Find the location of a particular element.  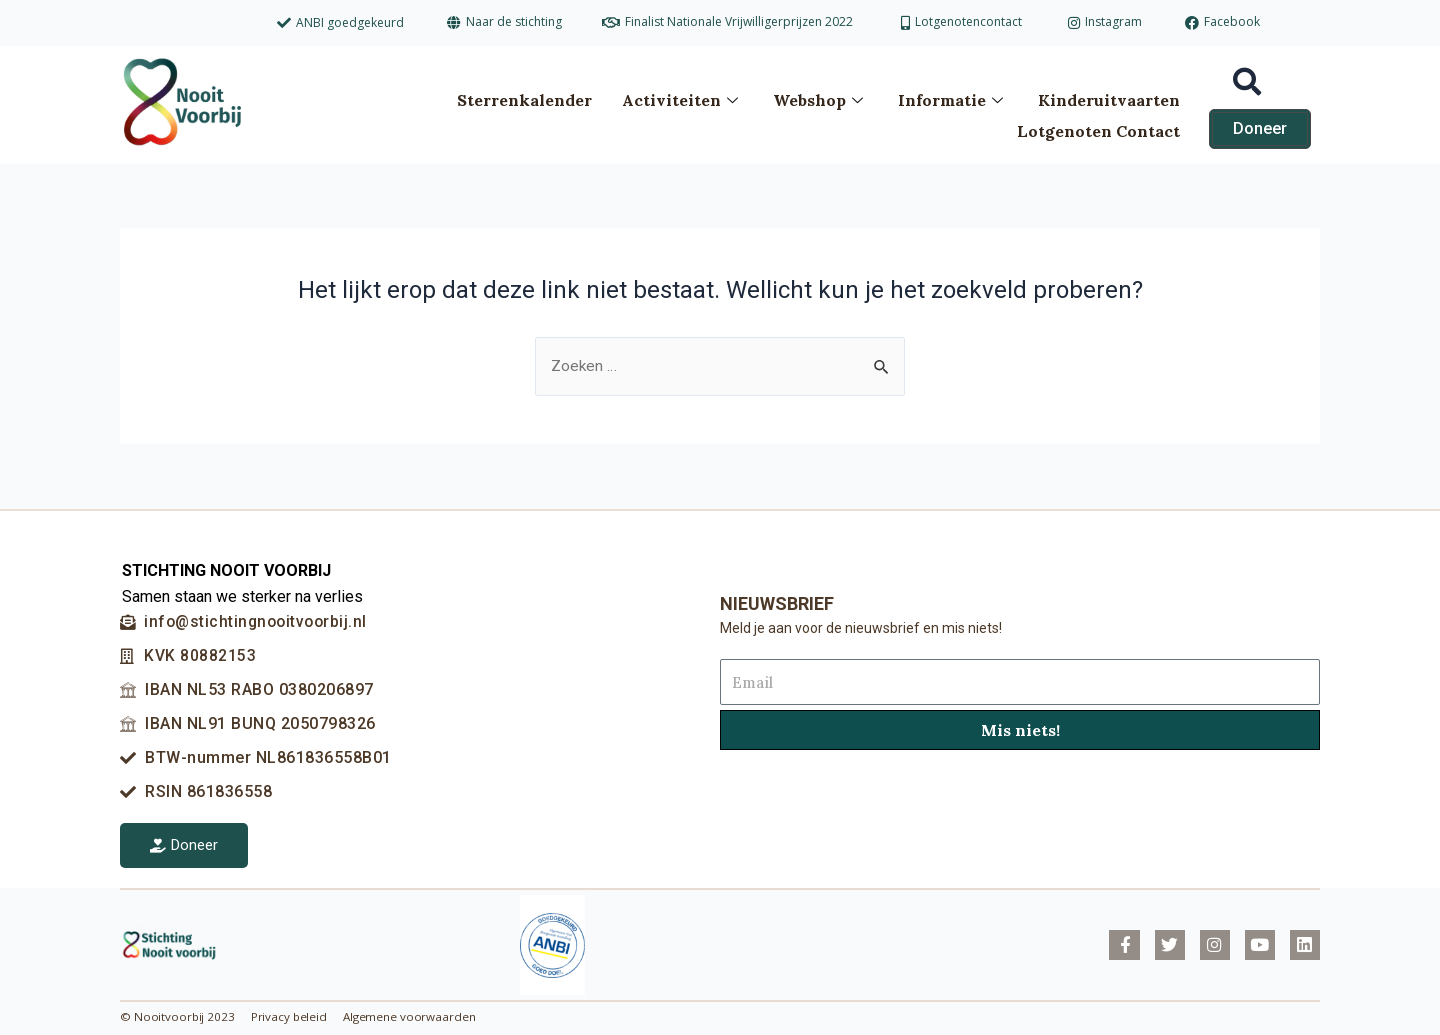

Doneer is located at coordinates (184, 845).